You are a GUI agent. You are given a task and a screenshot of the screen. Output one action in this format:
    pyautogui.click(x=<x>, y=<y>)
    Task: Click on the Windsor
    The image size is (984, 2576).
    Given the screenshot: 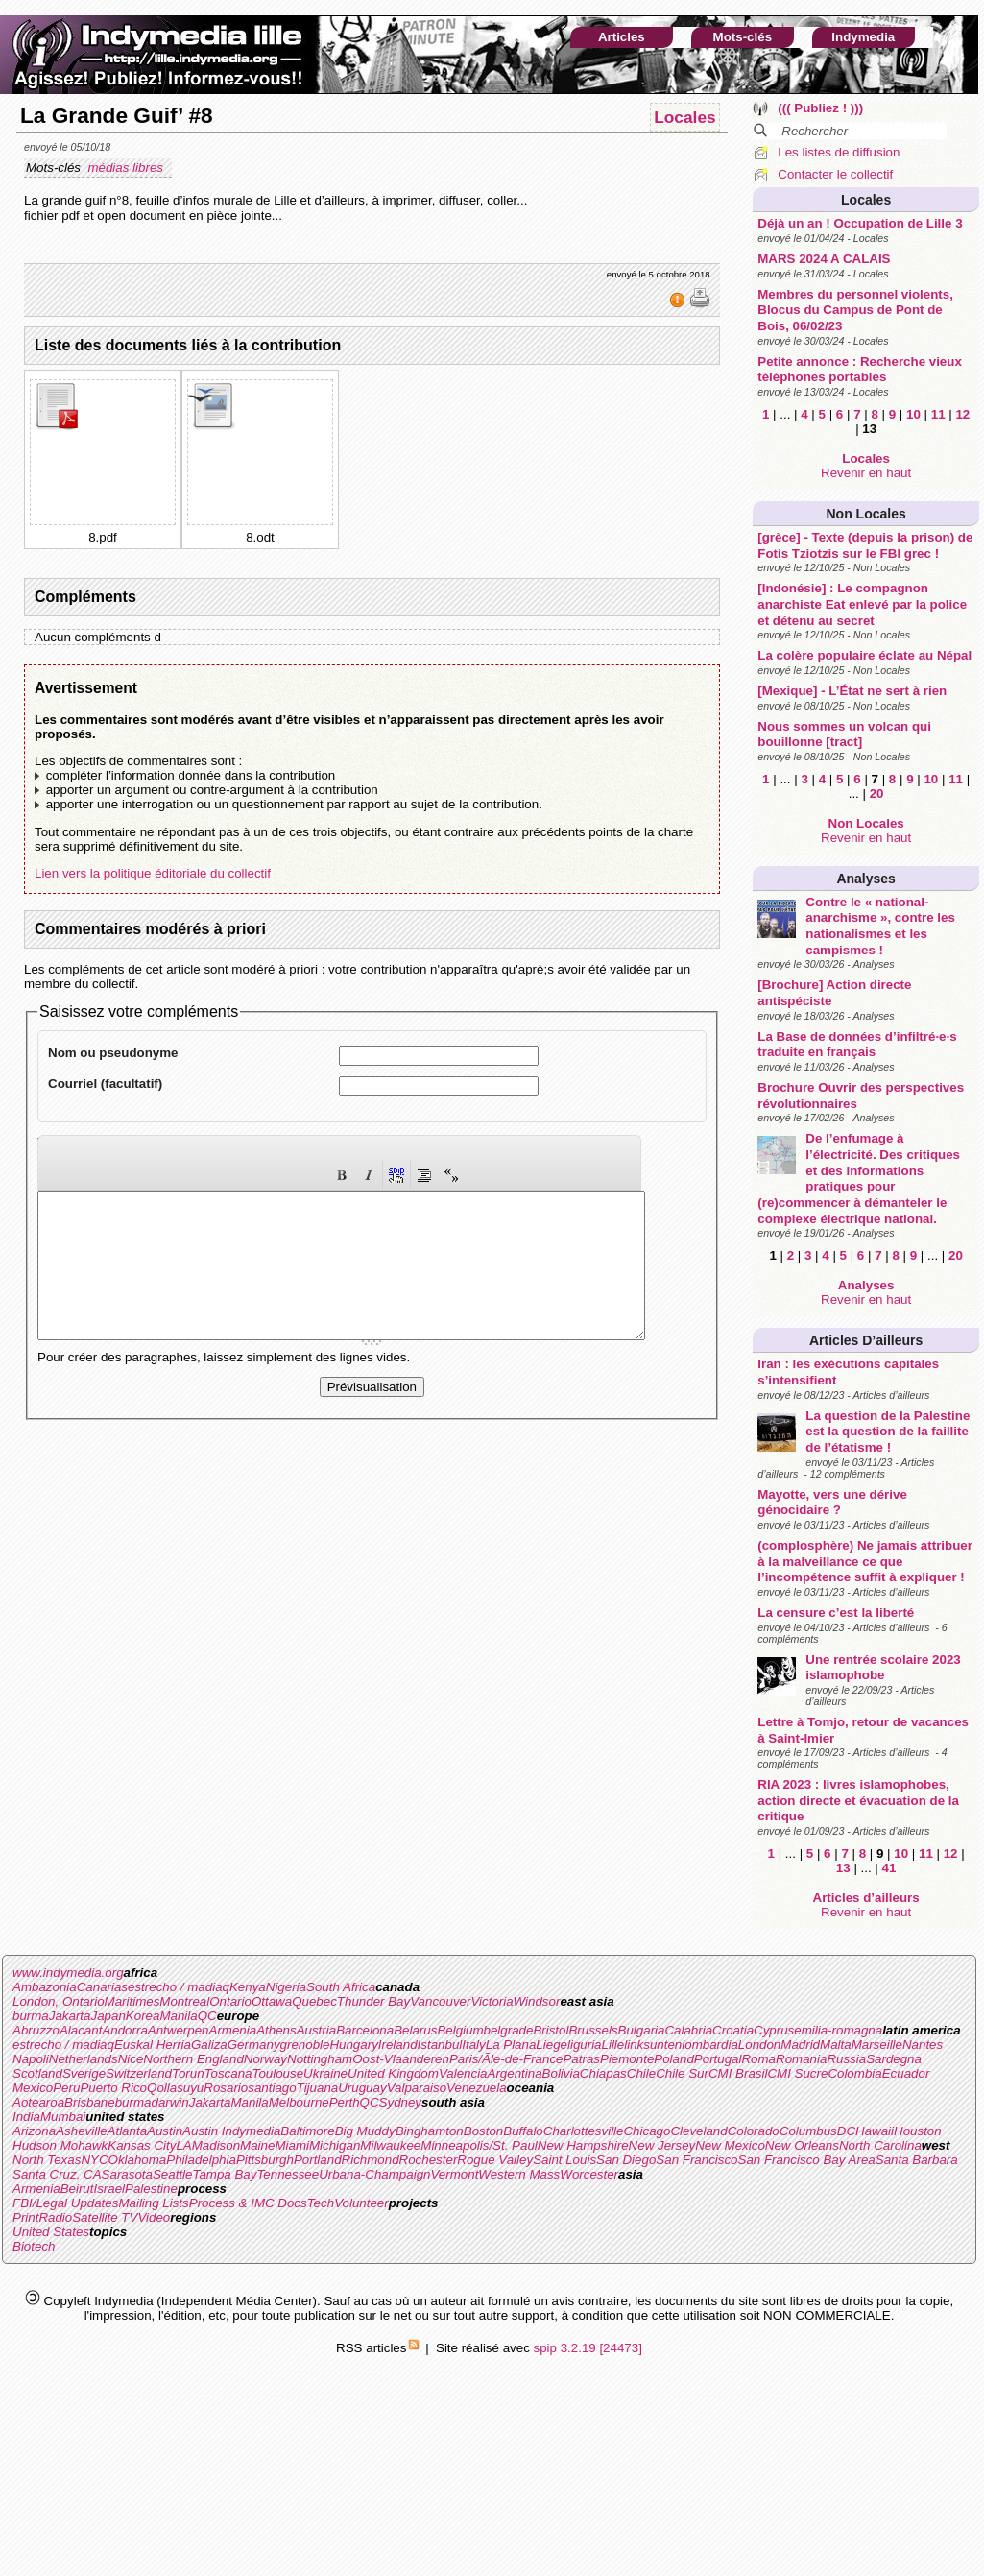 What is the action you would take?
    pyautogui.click(x=537, y=2001)
    